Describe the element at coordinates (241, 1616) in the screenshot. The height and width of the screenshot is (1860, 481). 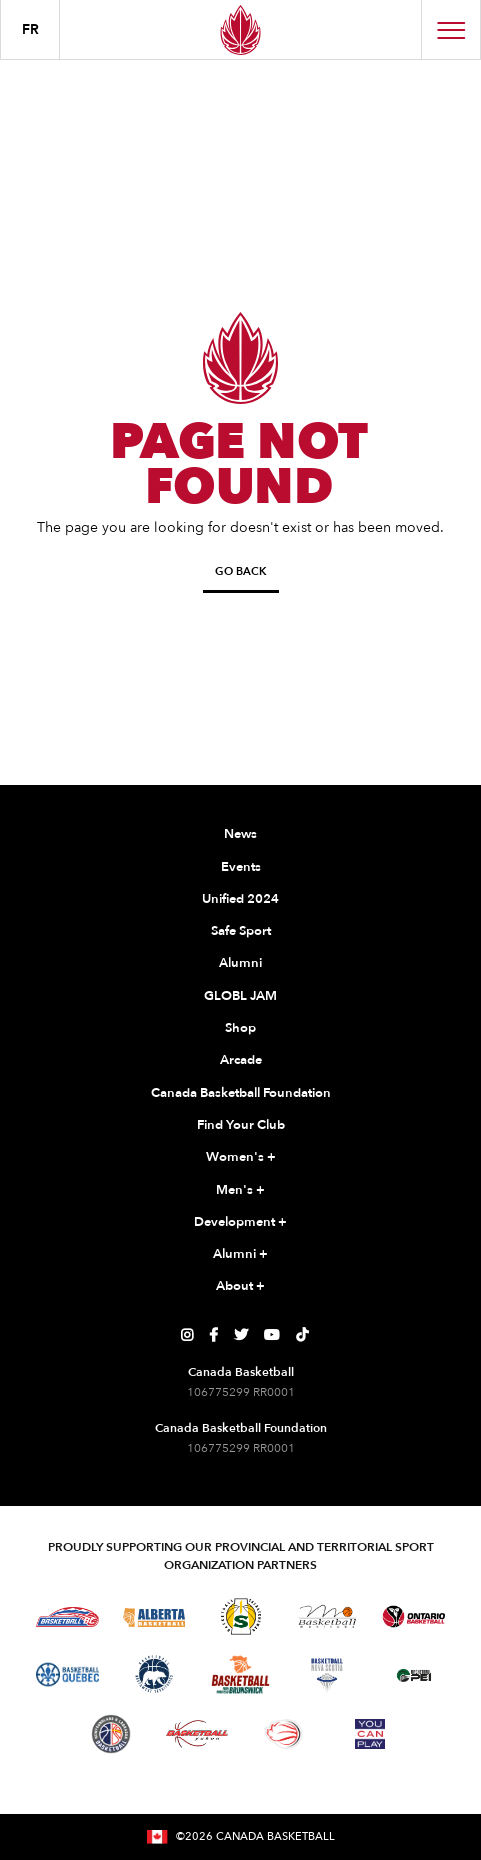
I see `[Visit Basketball Saskatchewan]` at that location.